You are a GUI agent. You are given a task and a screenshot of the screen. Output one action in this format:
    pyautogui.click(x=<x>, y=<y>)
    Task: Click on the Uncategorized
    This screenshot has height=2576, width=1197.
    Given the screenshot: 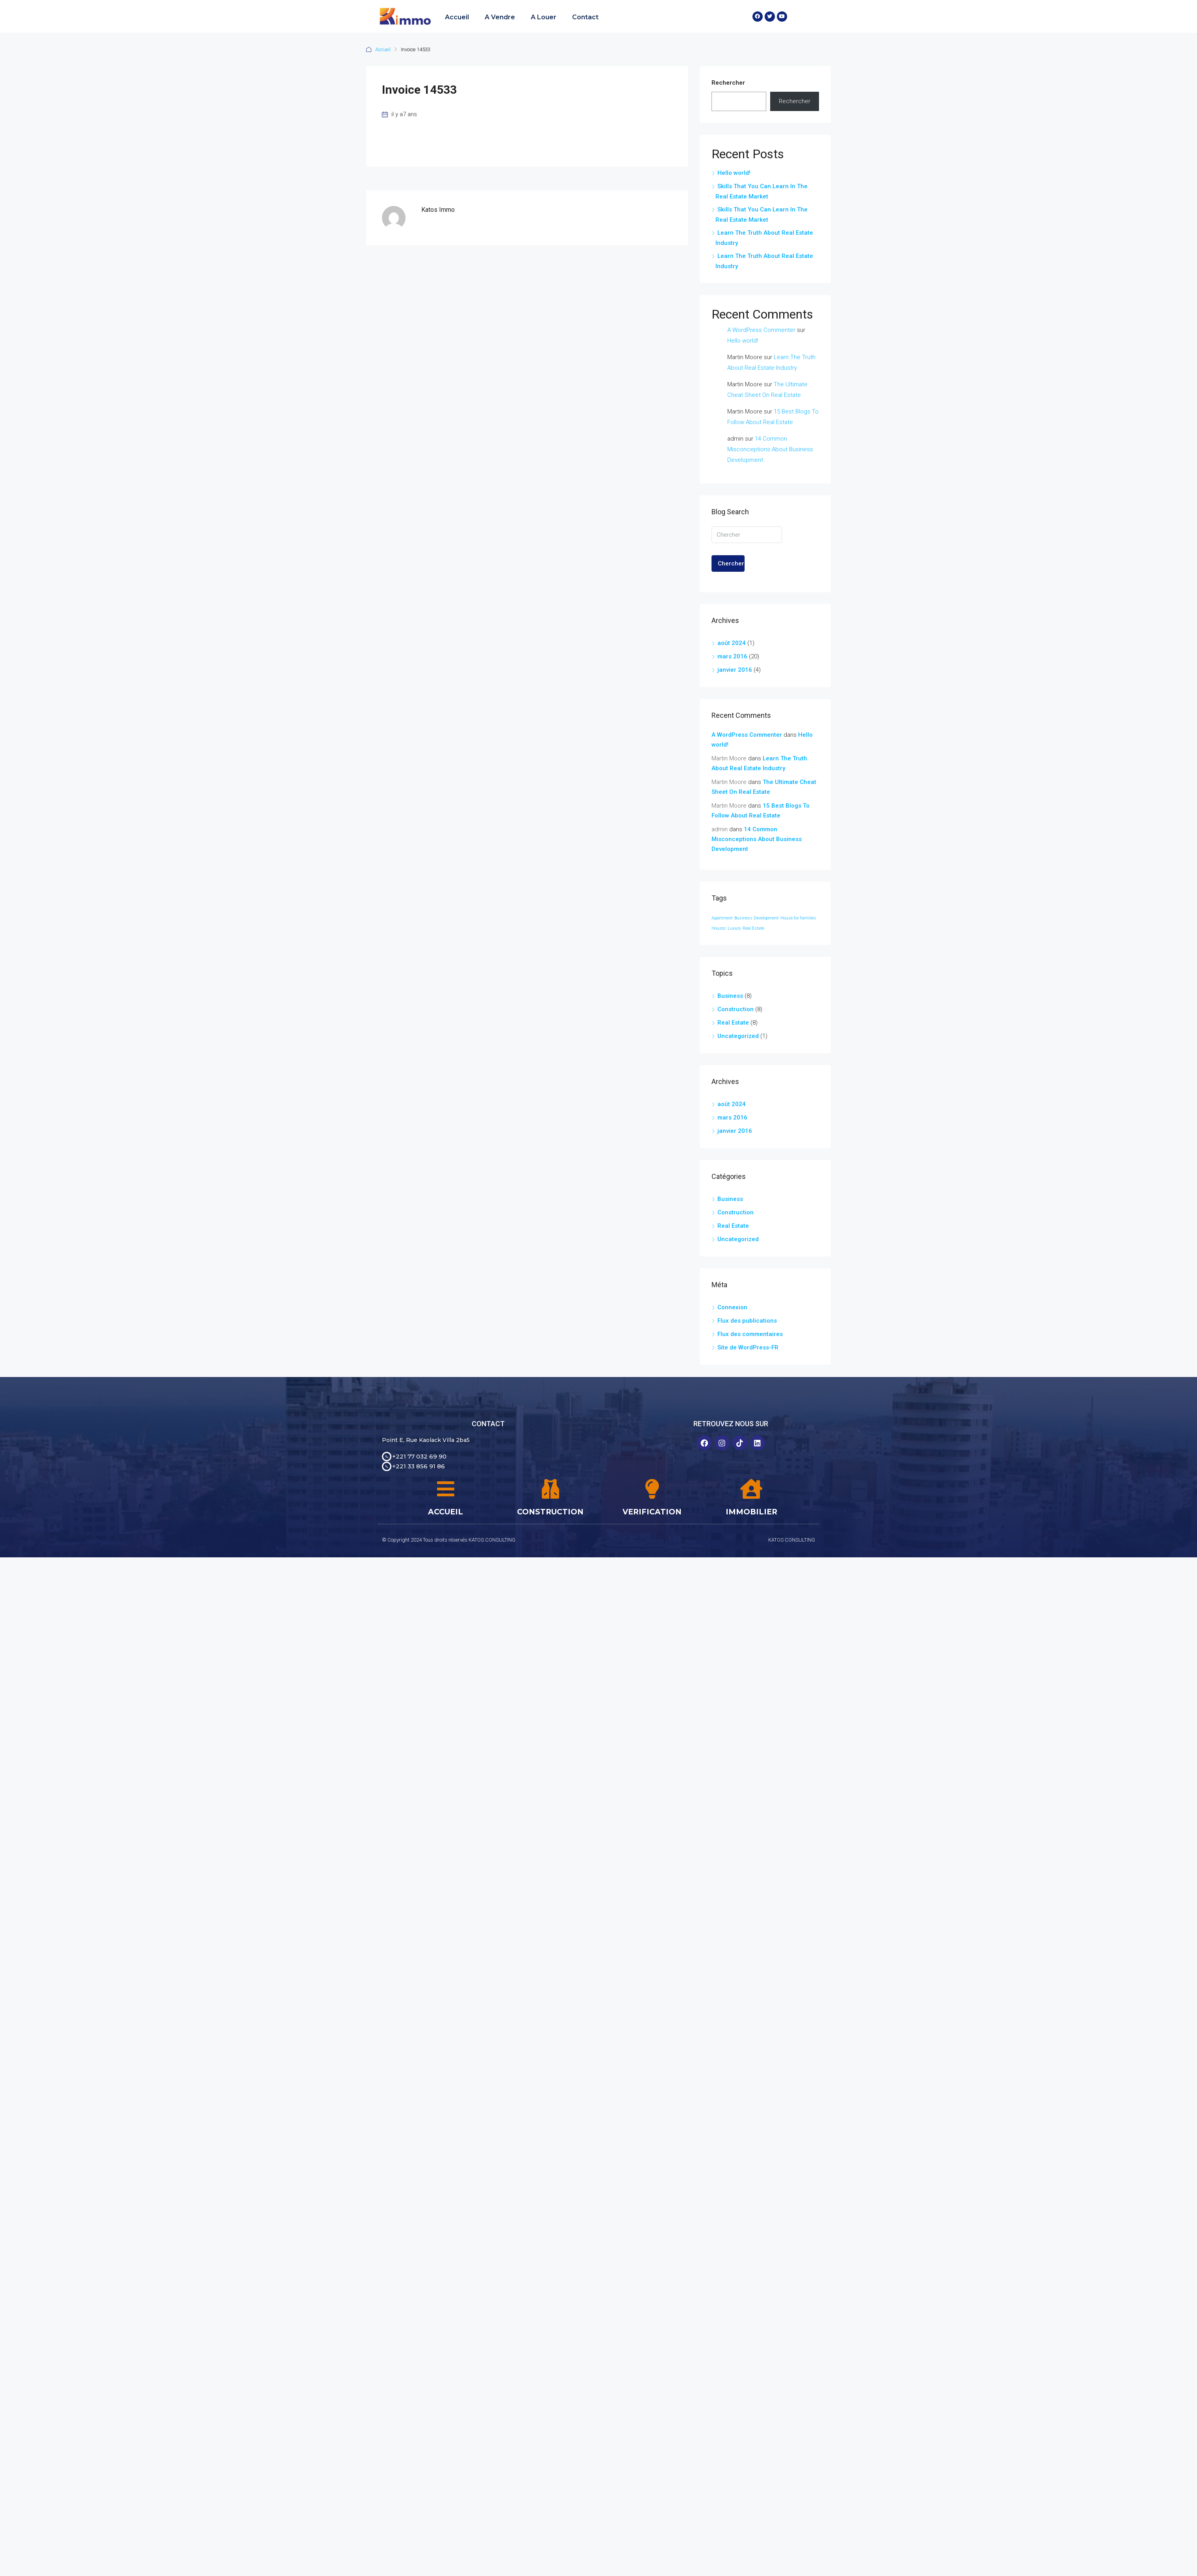 What is the action you would take?
    pyautogui.click(x=738, y=1036)
    